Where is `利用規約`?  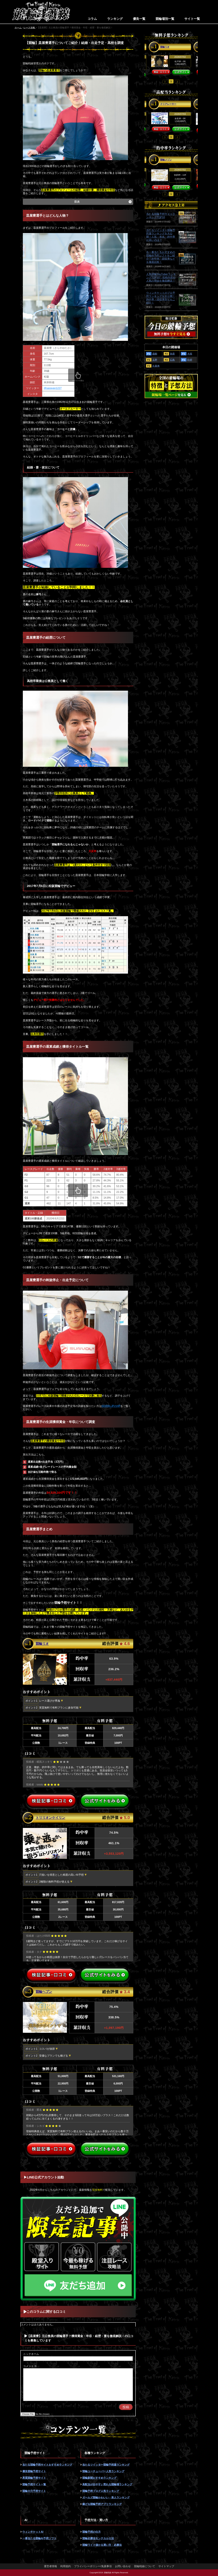 利用規約 is located at coordinates (65, 2566).